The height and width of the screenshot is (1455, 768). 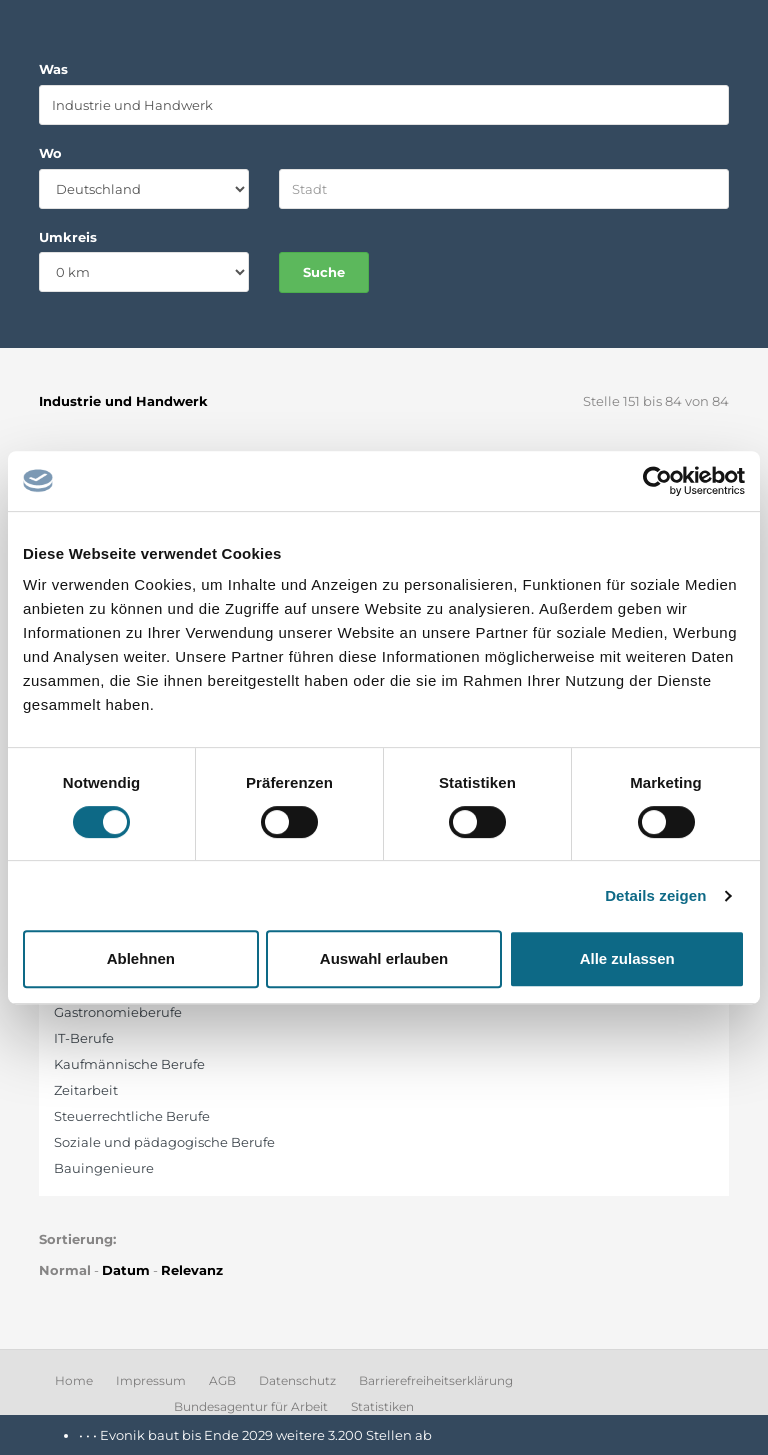 What do you see at coordinates (86, 1090) in the screenshot?
I see `Zeitarbeit` at bounding box center [86, 1090].